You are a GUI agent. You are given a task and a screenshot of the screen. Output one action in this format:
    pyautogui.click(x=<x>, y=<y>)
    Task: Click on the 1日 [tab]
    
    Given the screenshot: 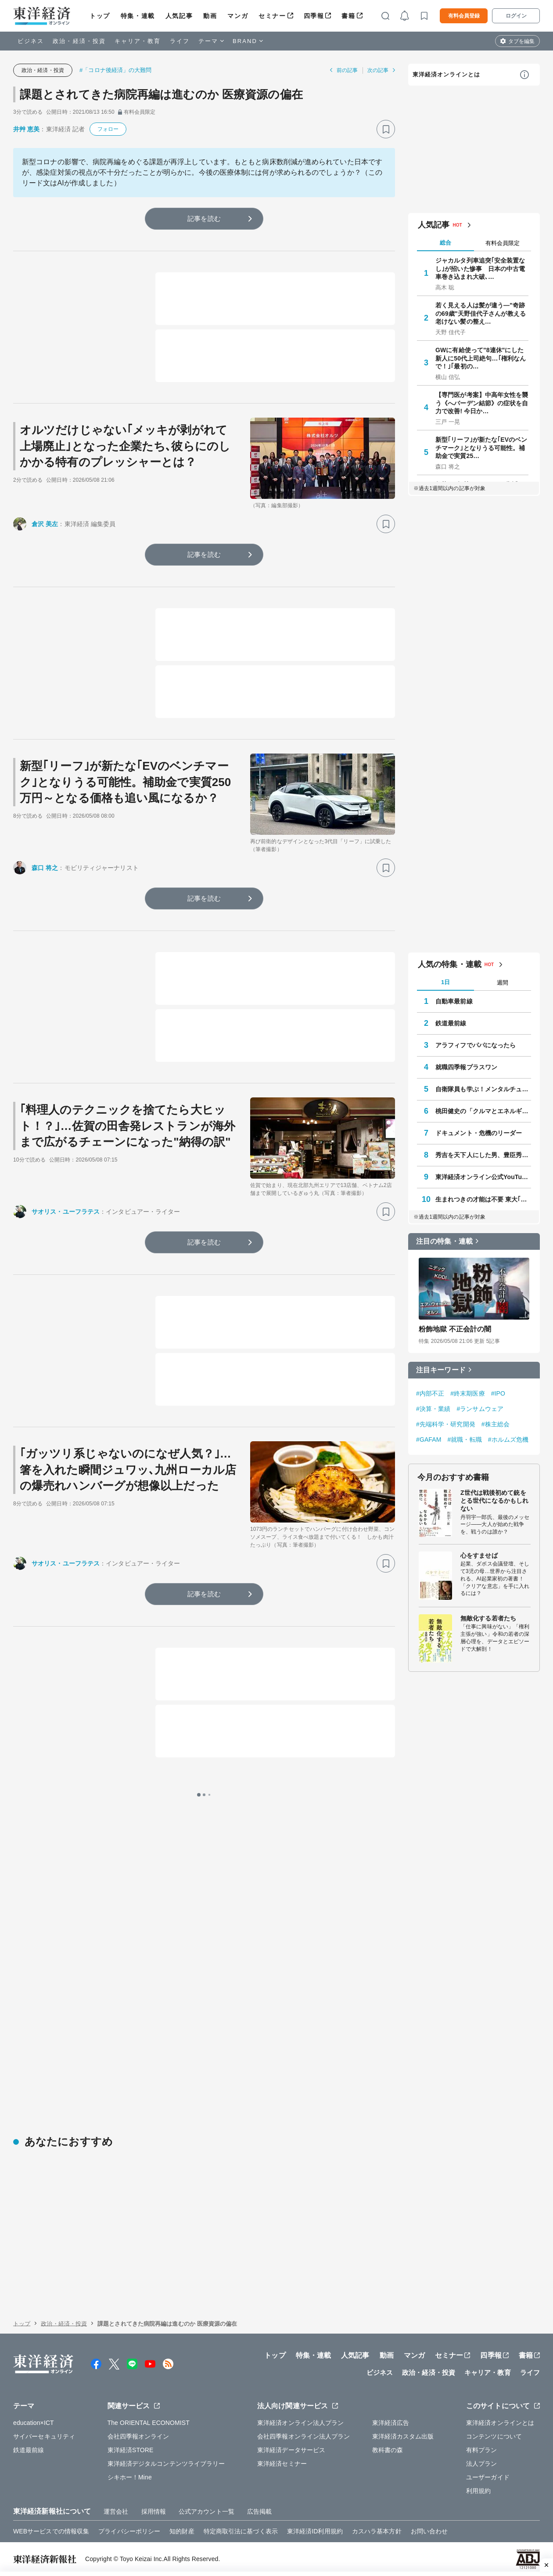 What is the action you would take?
    pyautogui.click(x=445, y=982)
    